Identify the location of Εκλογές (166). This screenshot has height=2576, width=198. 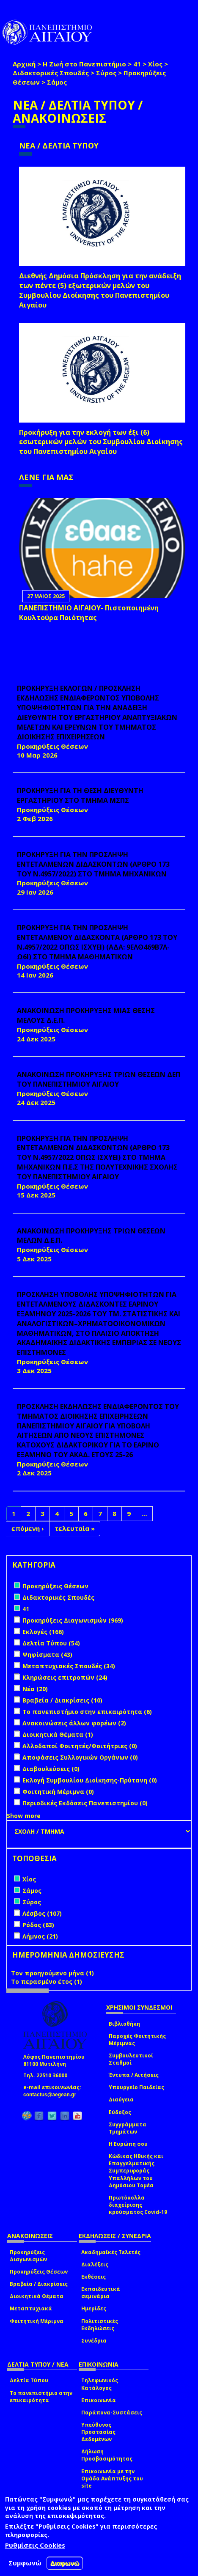
(43, 1632).